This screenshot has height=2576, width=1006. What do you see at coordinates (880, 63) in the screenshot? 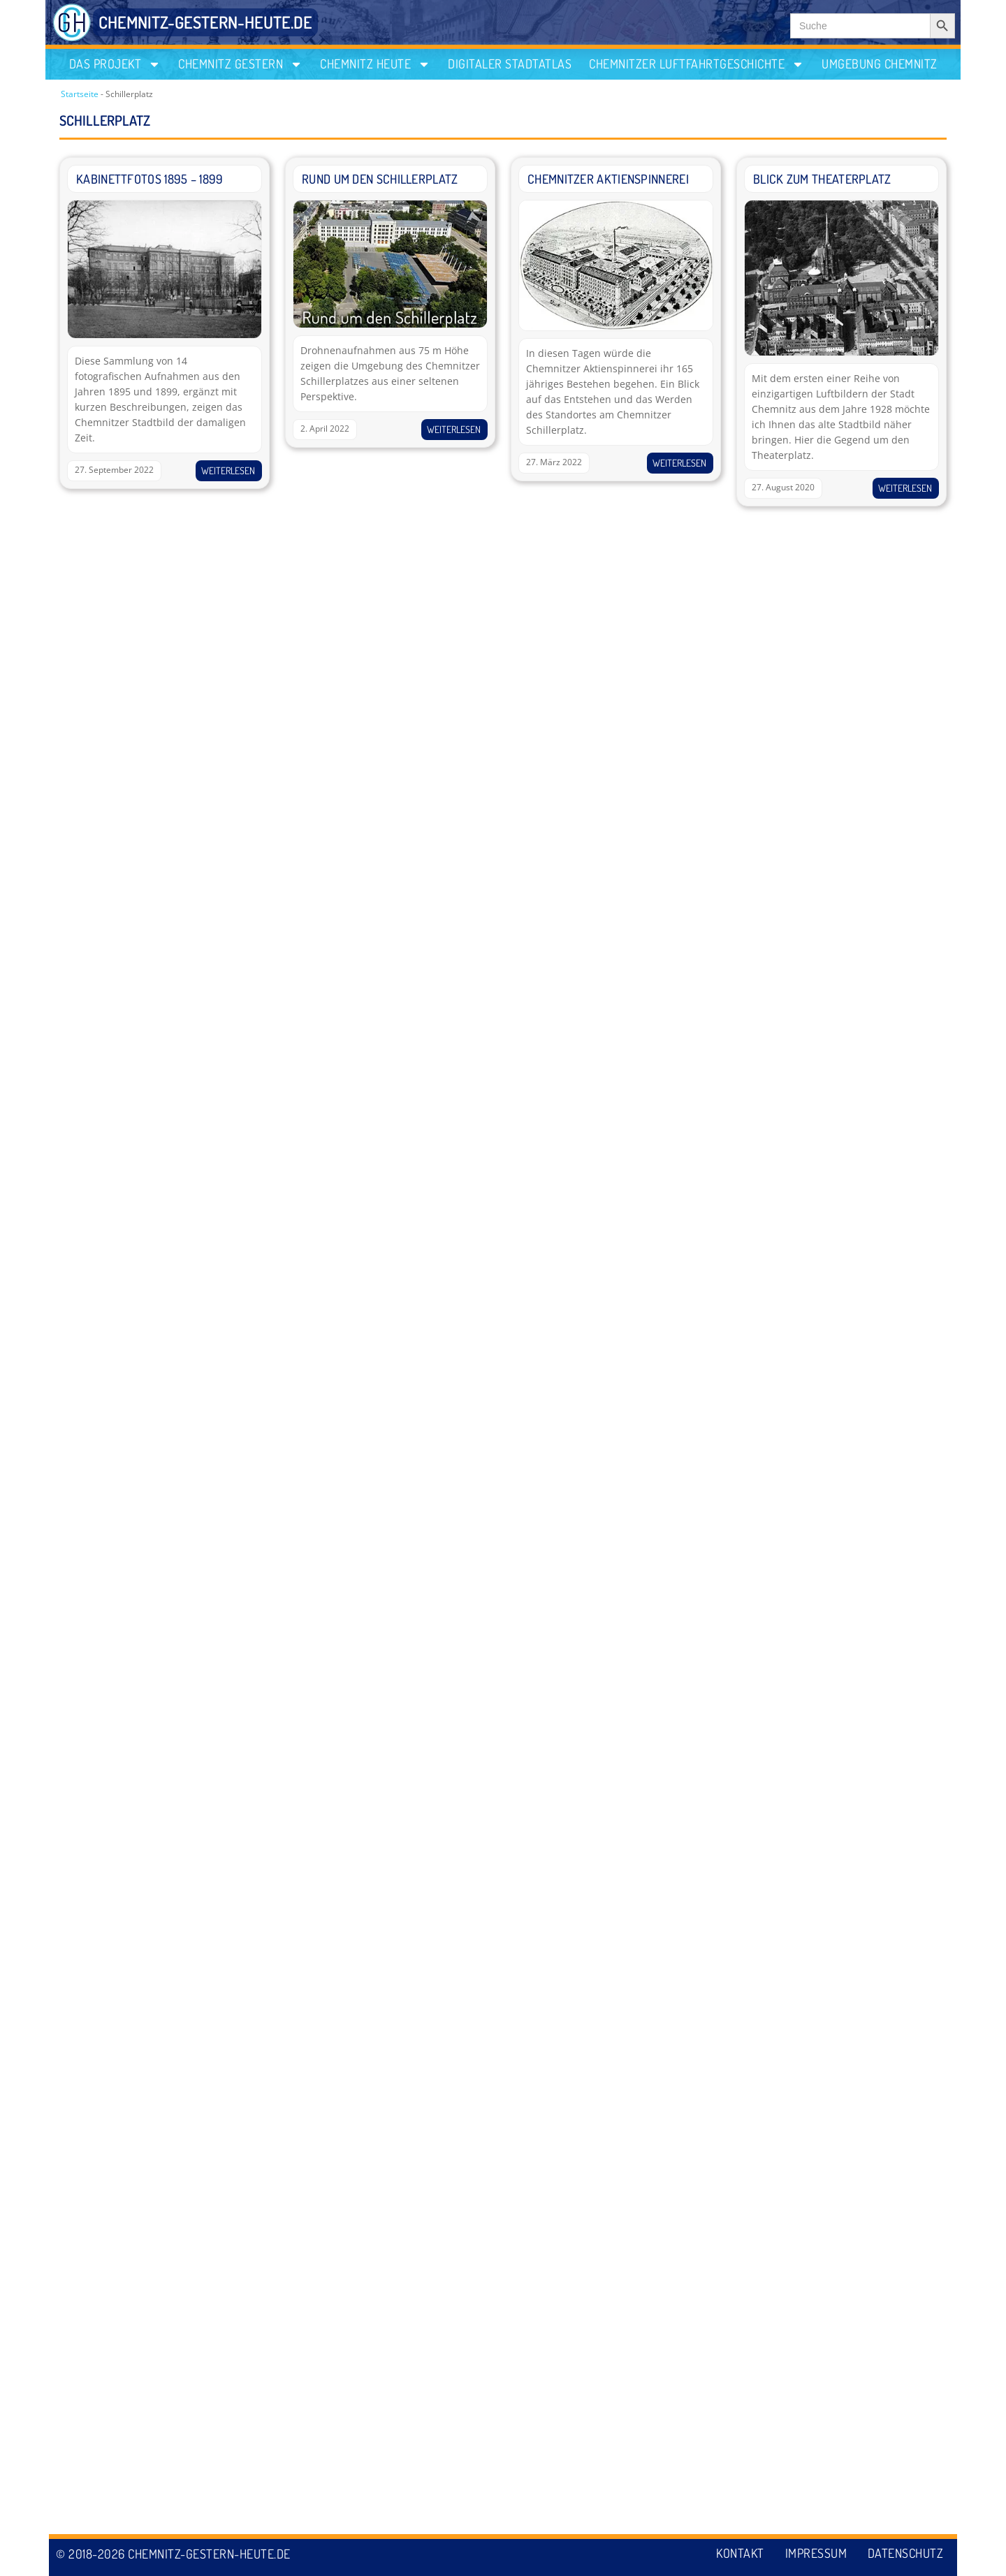
I see `Umgebung Chemnitz` at bounding box center [880, 63].